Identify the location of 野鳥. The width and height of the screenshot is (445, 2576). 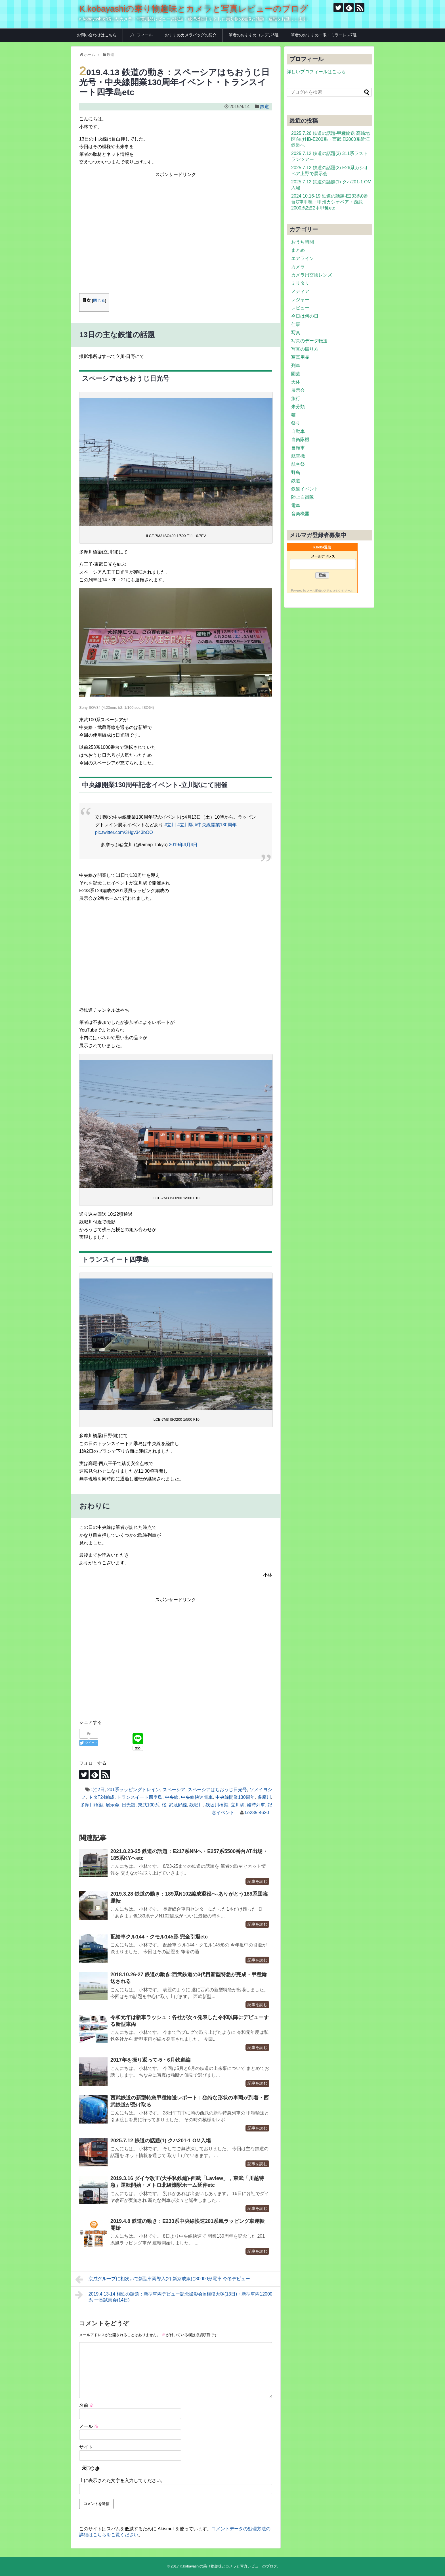
(295, 472).